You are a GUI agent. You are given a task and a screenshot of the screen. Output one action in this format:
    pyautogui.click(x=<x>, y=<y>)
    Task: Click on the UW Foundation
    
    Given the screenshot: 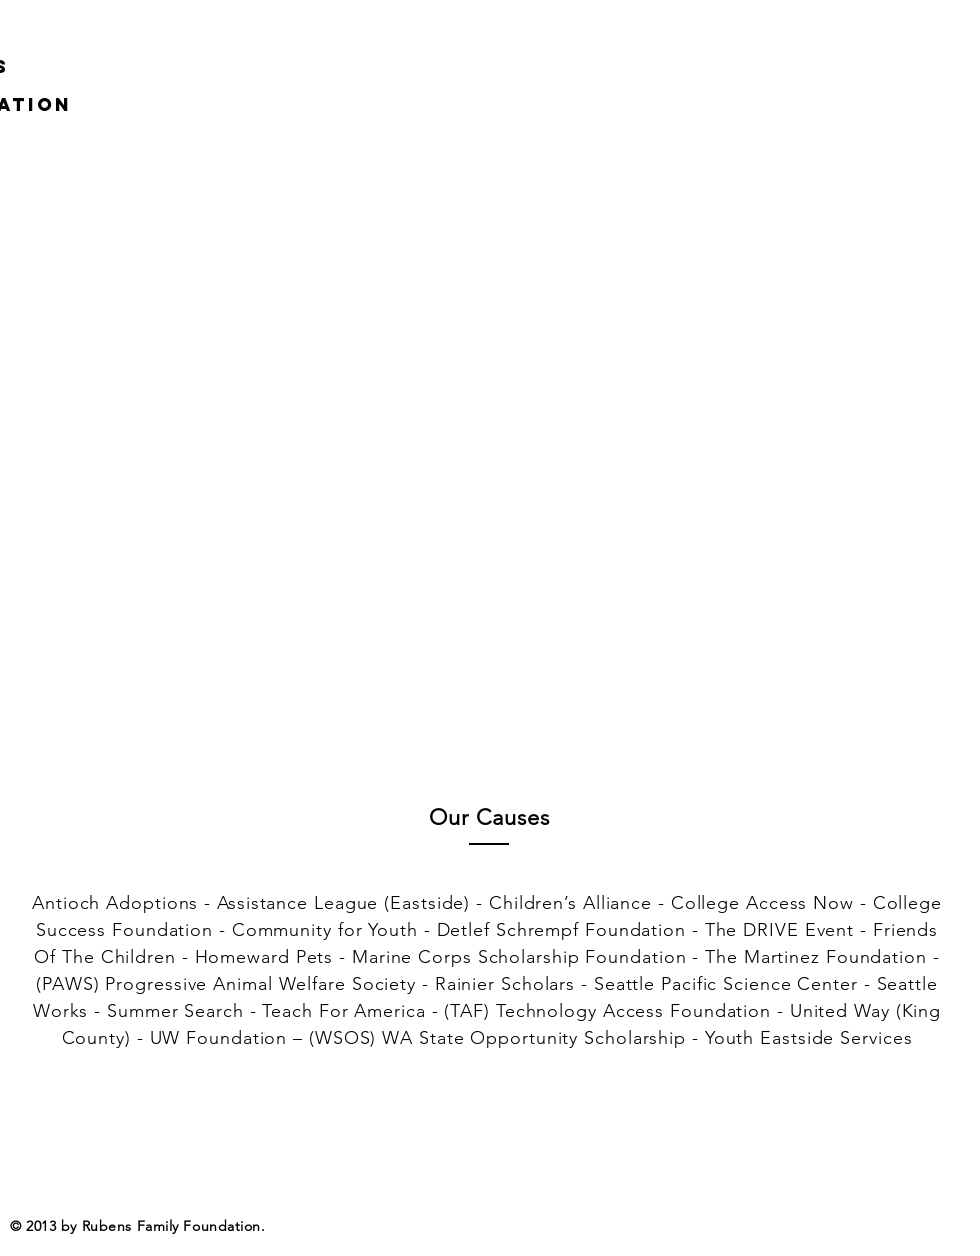 What is the action you would take?
    pyautogui.click(x=219, y=1038)
    